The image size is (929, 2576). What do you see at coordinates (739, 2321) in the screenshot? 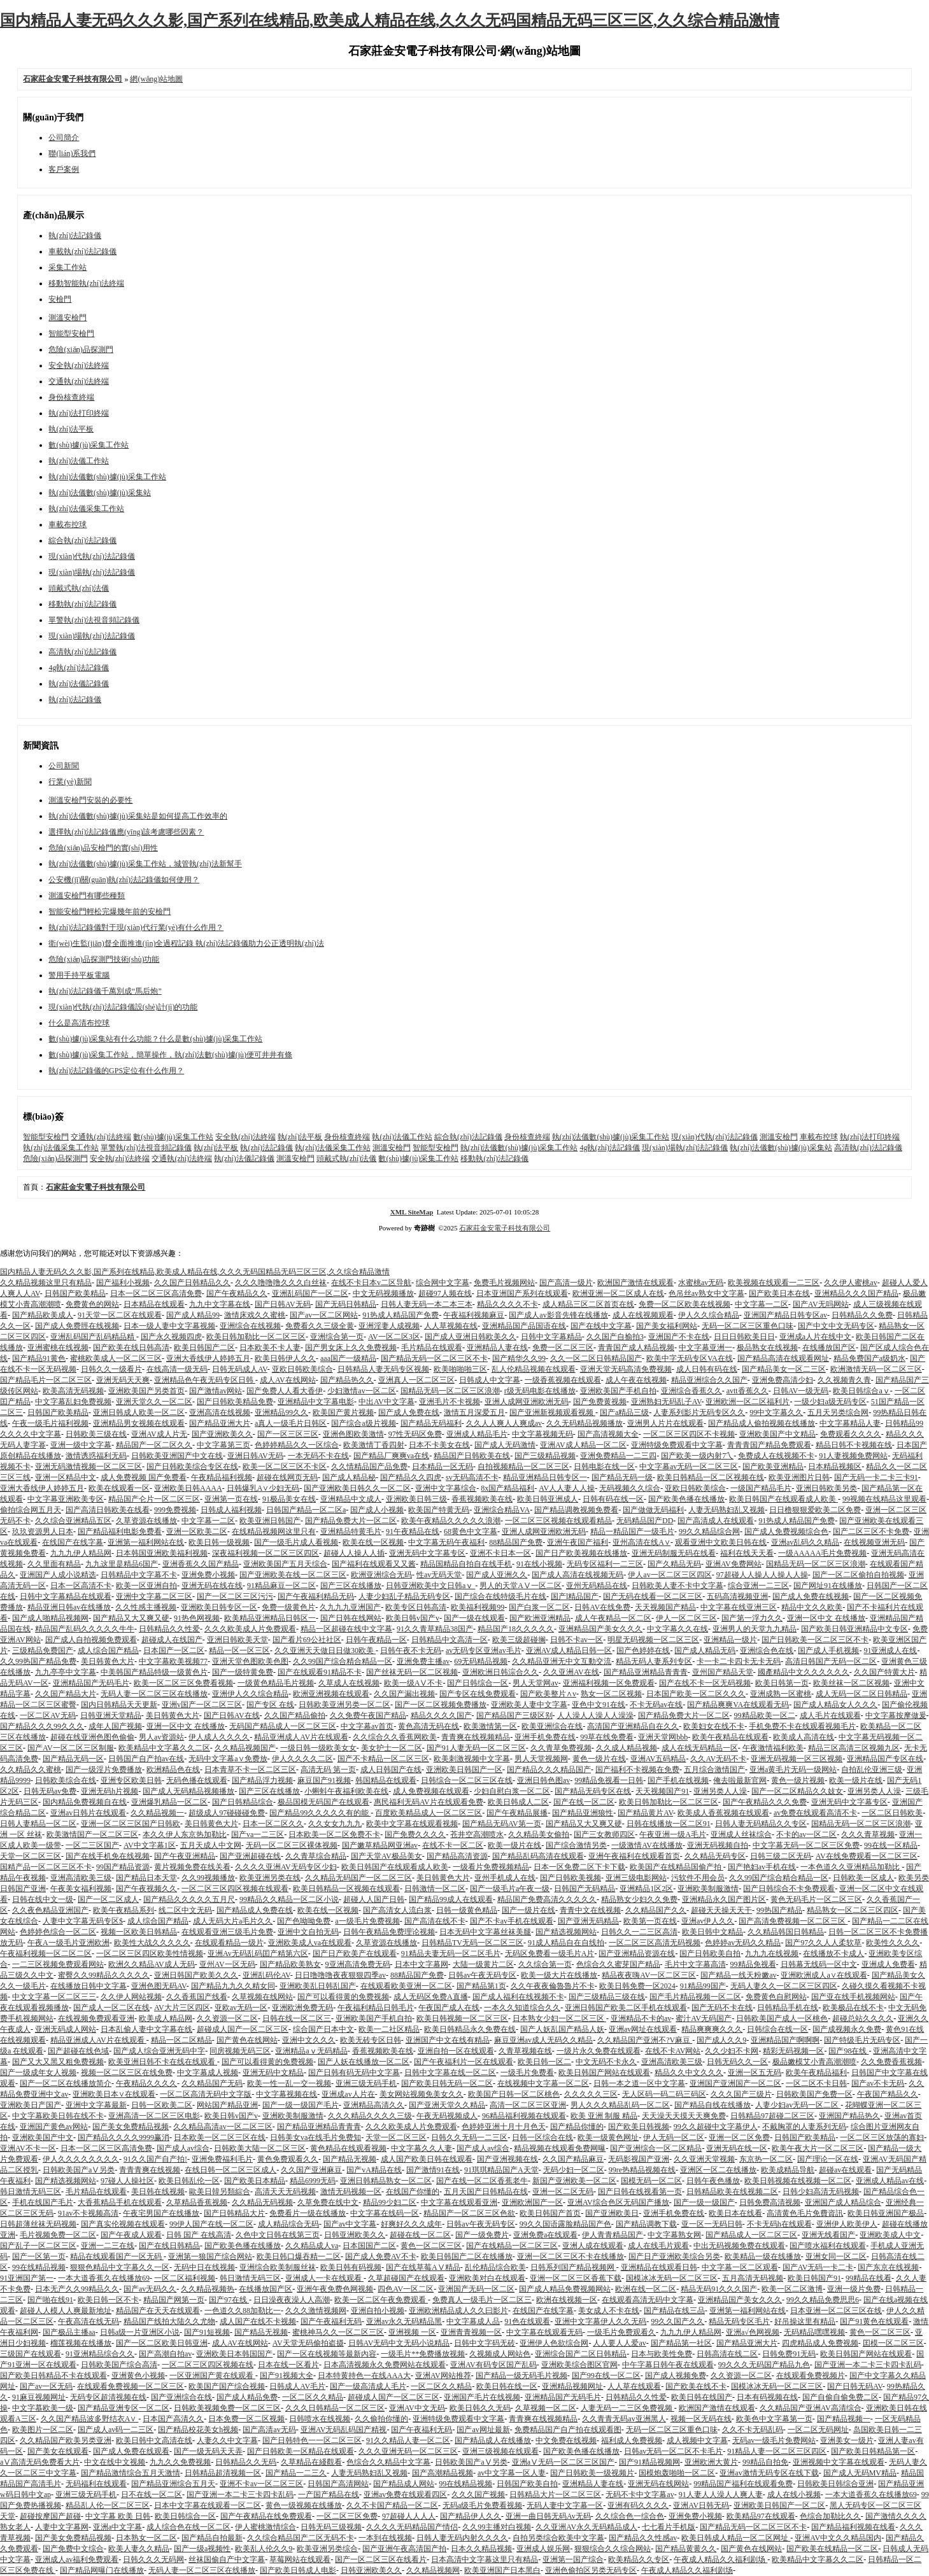
I see `精品无码专区毛片` at bounding box center [739, 2321].